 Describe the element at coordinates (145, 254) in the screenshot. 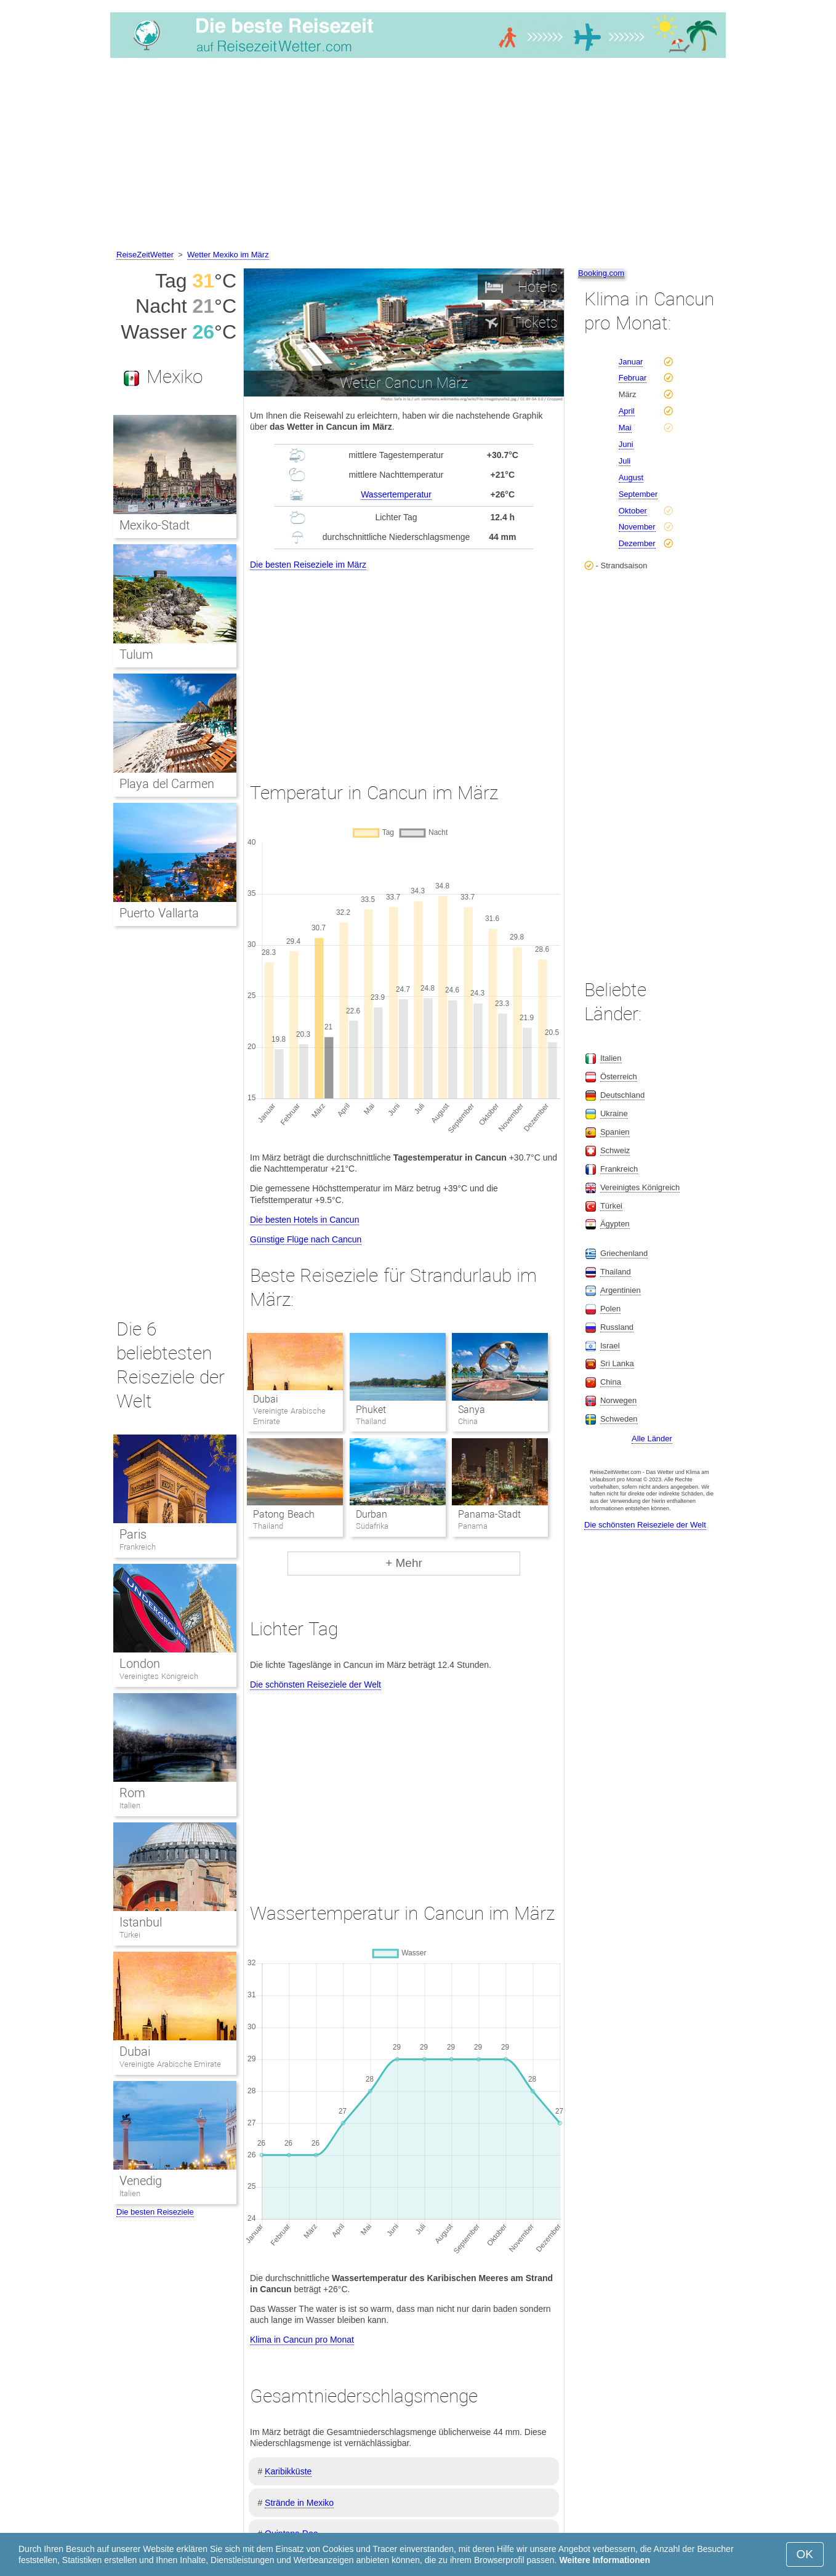

I see `ReiseZeitWetter` at that location.